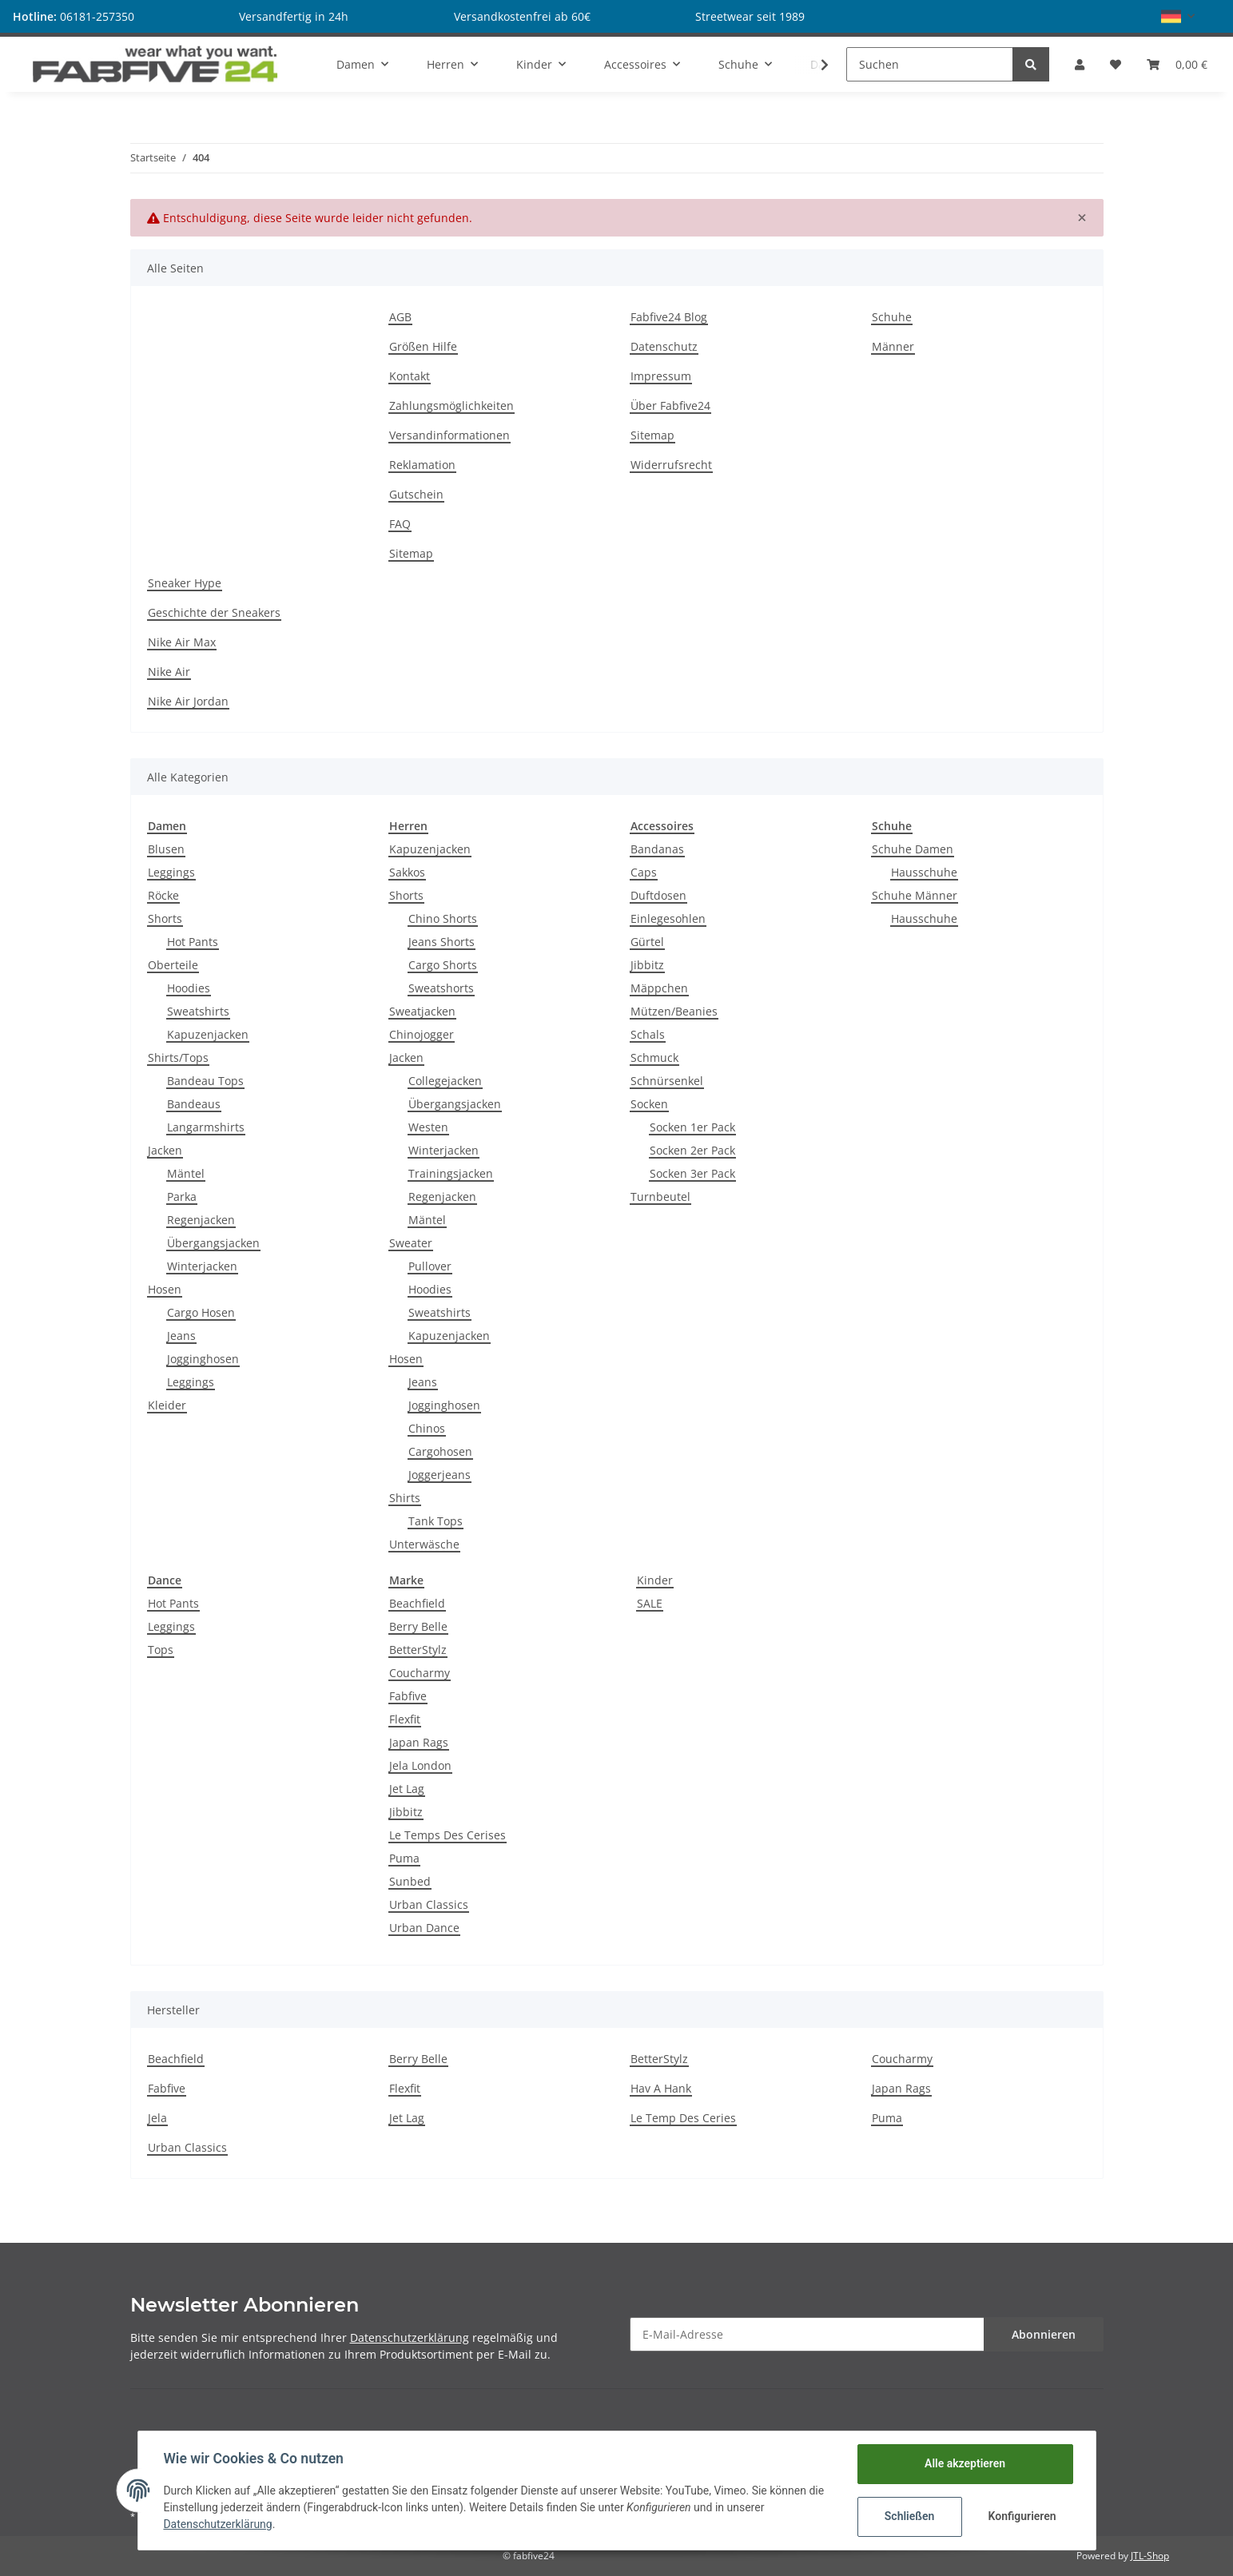  What do you see at coordinates (407, 872) in the screenshot?
I see `Sakkos` at bounding box center [407, 872].